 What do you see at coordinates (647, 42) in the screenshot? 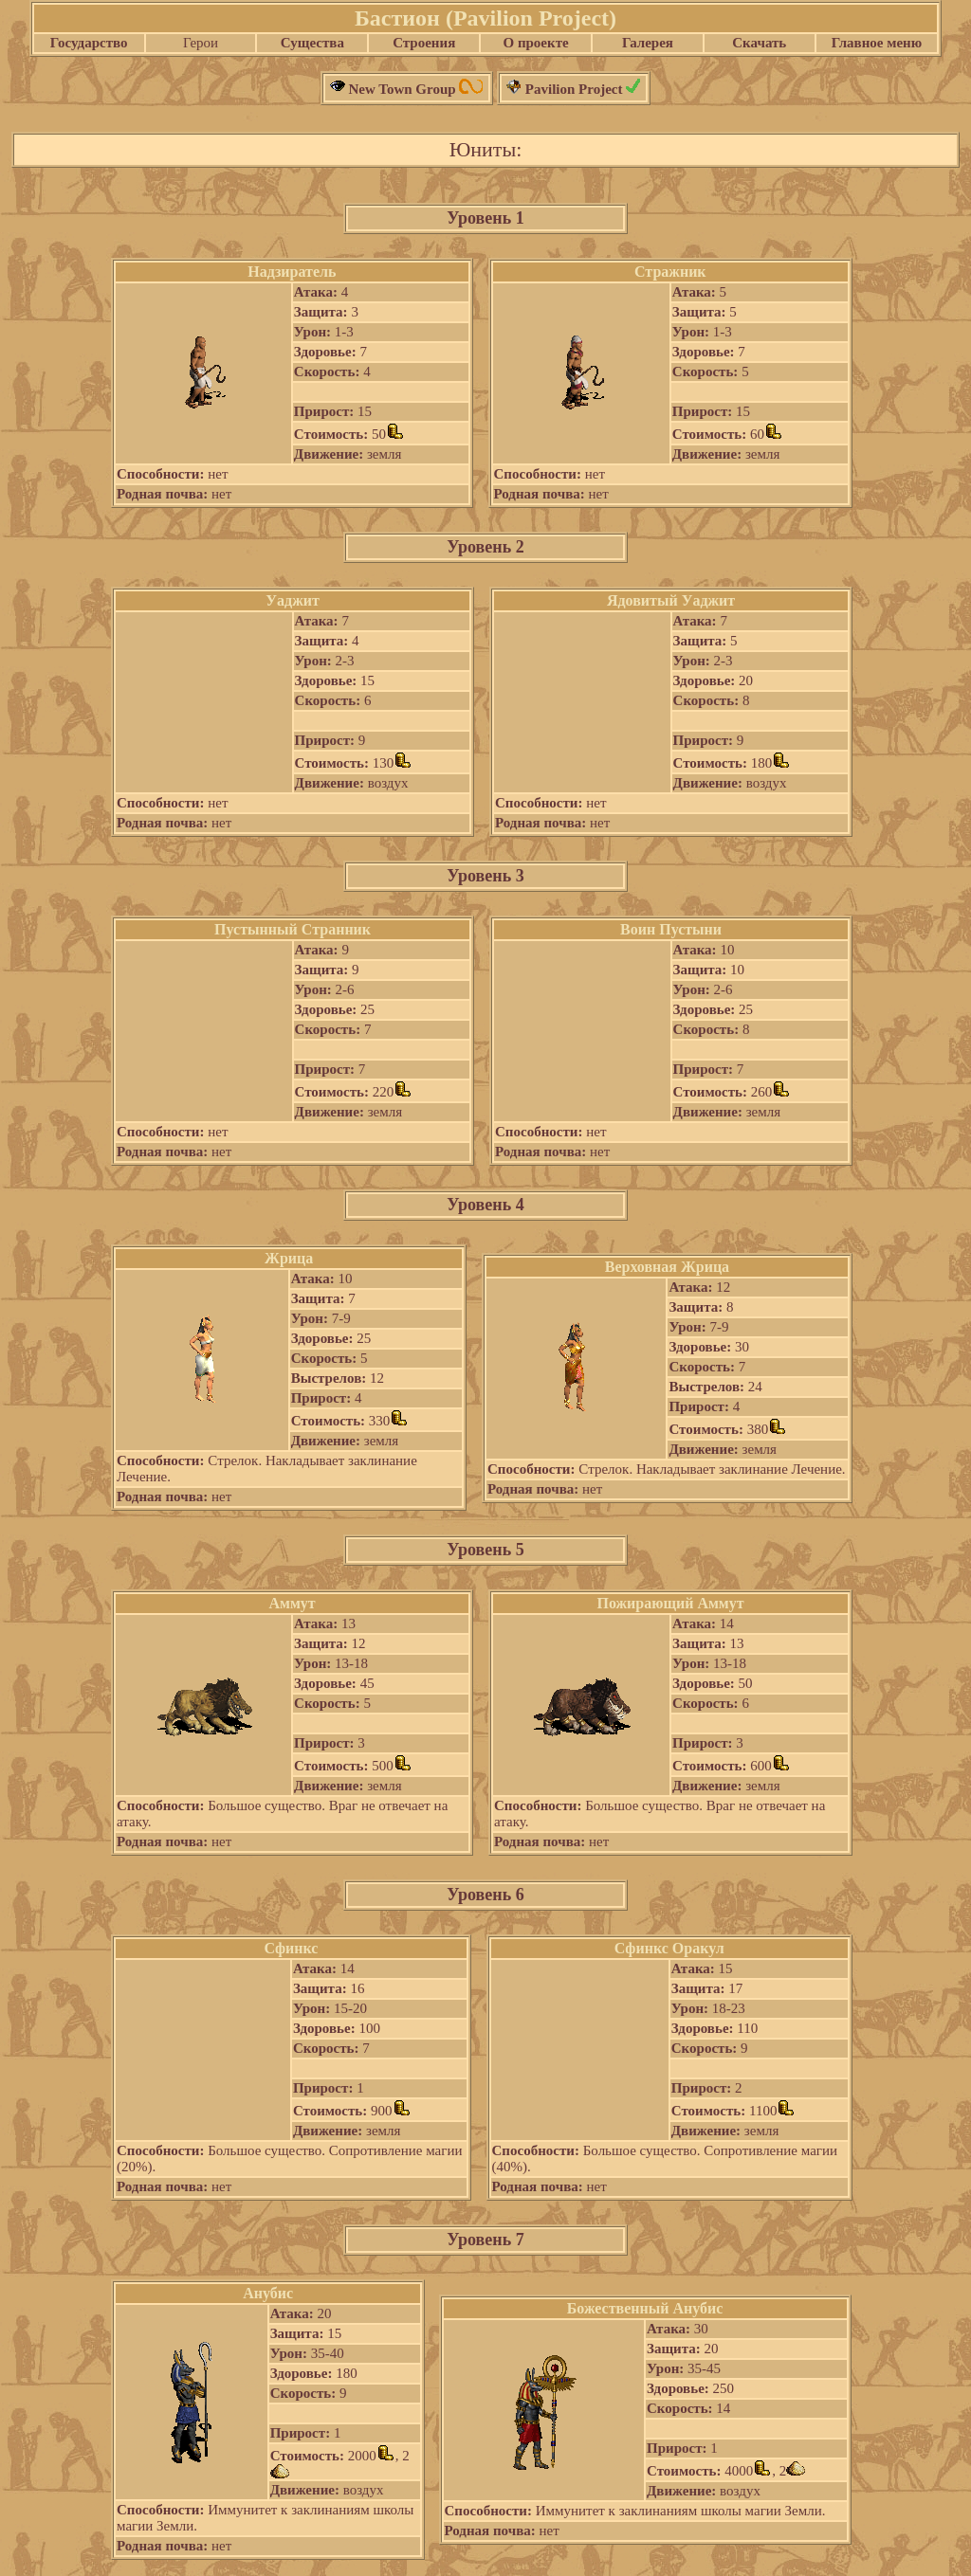
I see `Галерея` at bounding box center [647, 42].